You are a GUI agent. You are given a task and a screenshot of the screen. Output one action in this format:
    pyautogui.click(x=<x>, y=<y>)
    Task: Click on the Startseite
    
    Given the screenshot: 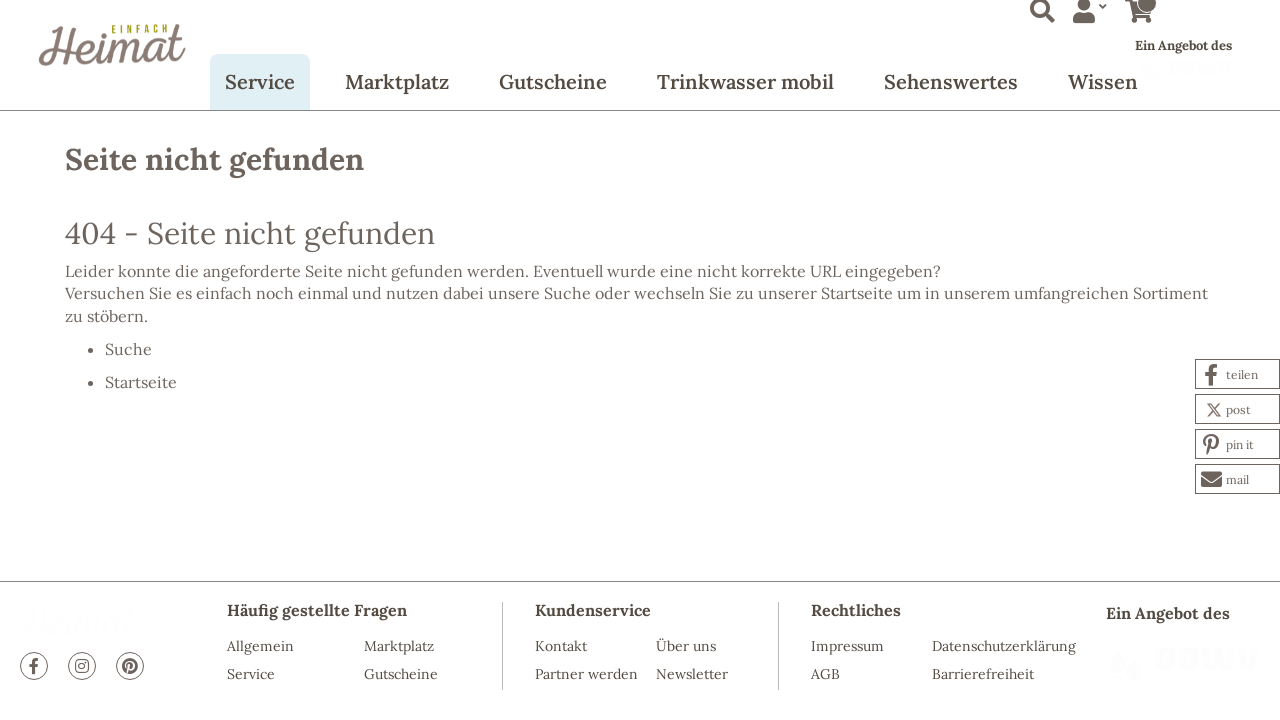 What is the action you would take?
    pyautogui.click(x=857, y=293)
    